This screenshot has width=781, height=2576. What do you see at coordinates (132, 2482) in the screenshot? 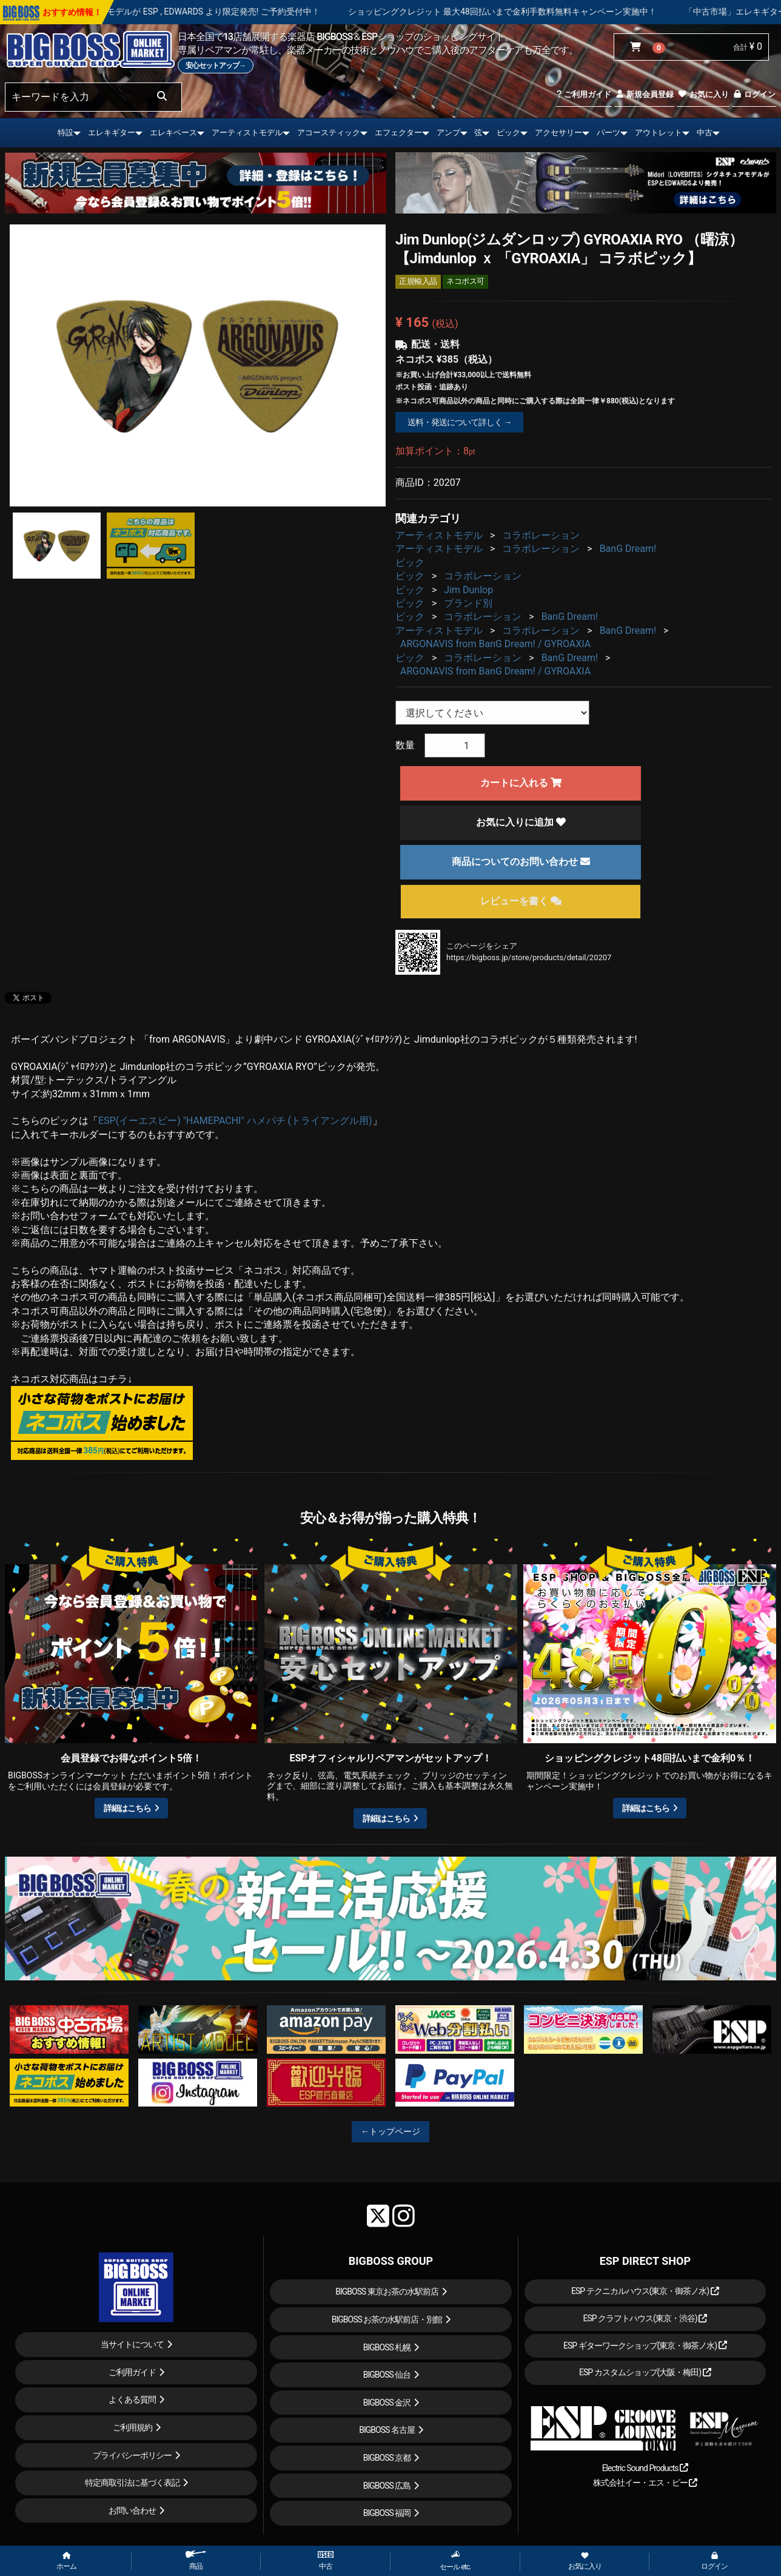
I see `特定商取引法に基づく表記` at bounding box center [132, 2482].